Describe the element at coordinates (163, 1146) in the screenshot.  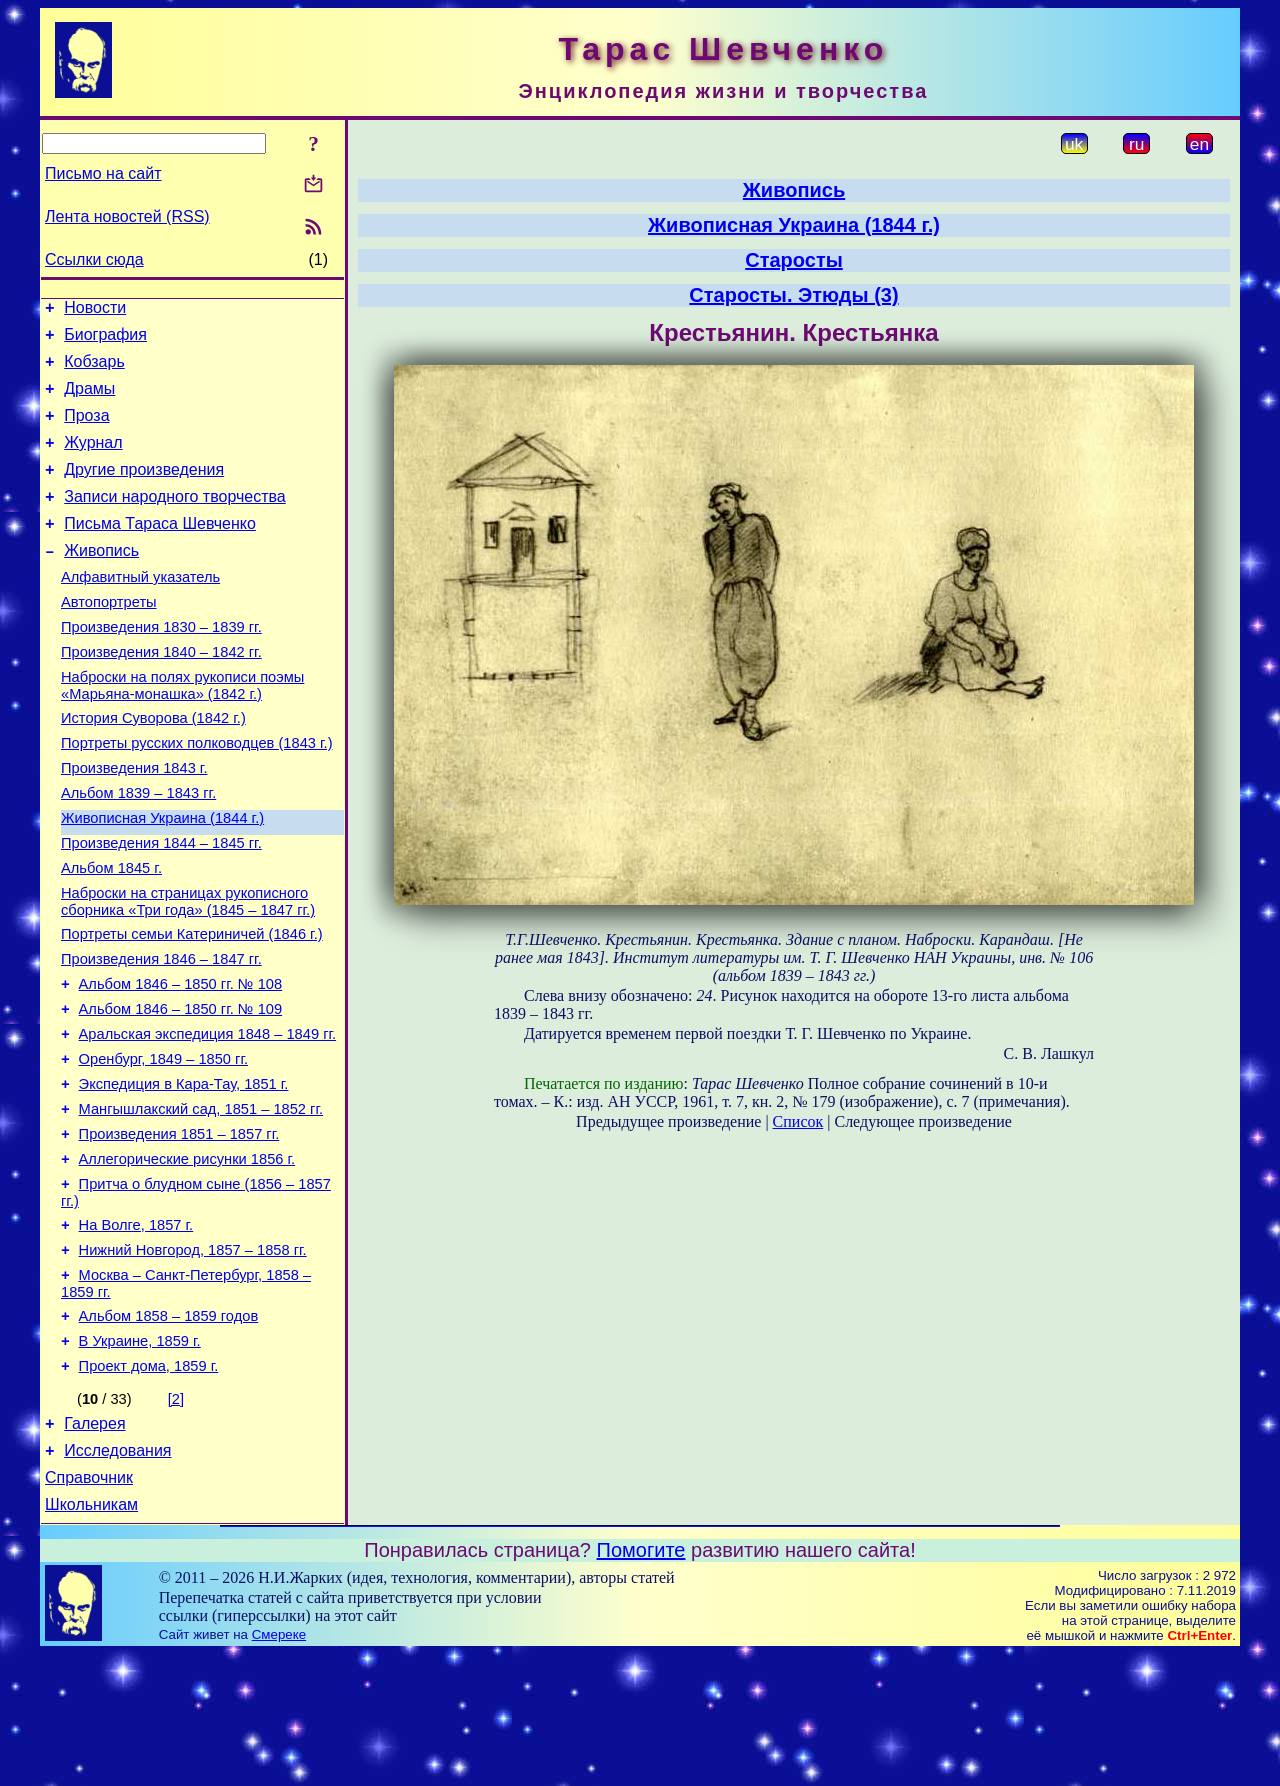
I see `Оренбург, 1849 – 1850 гг.` at that location.